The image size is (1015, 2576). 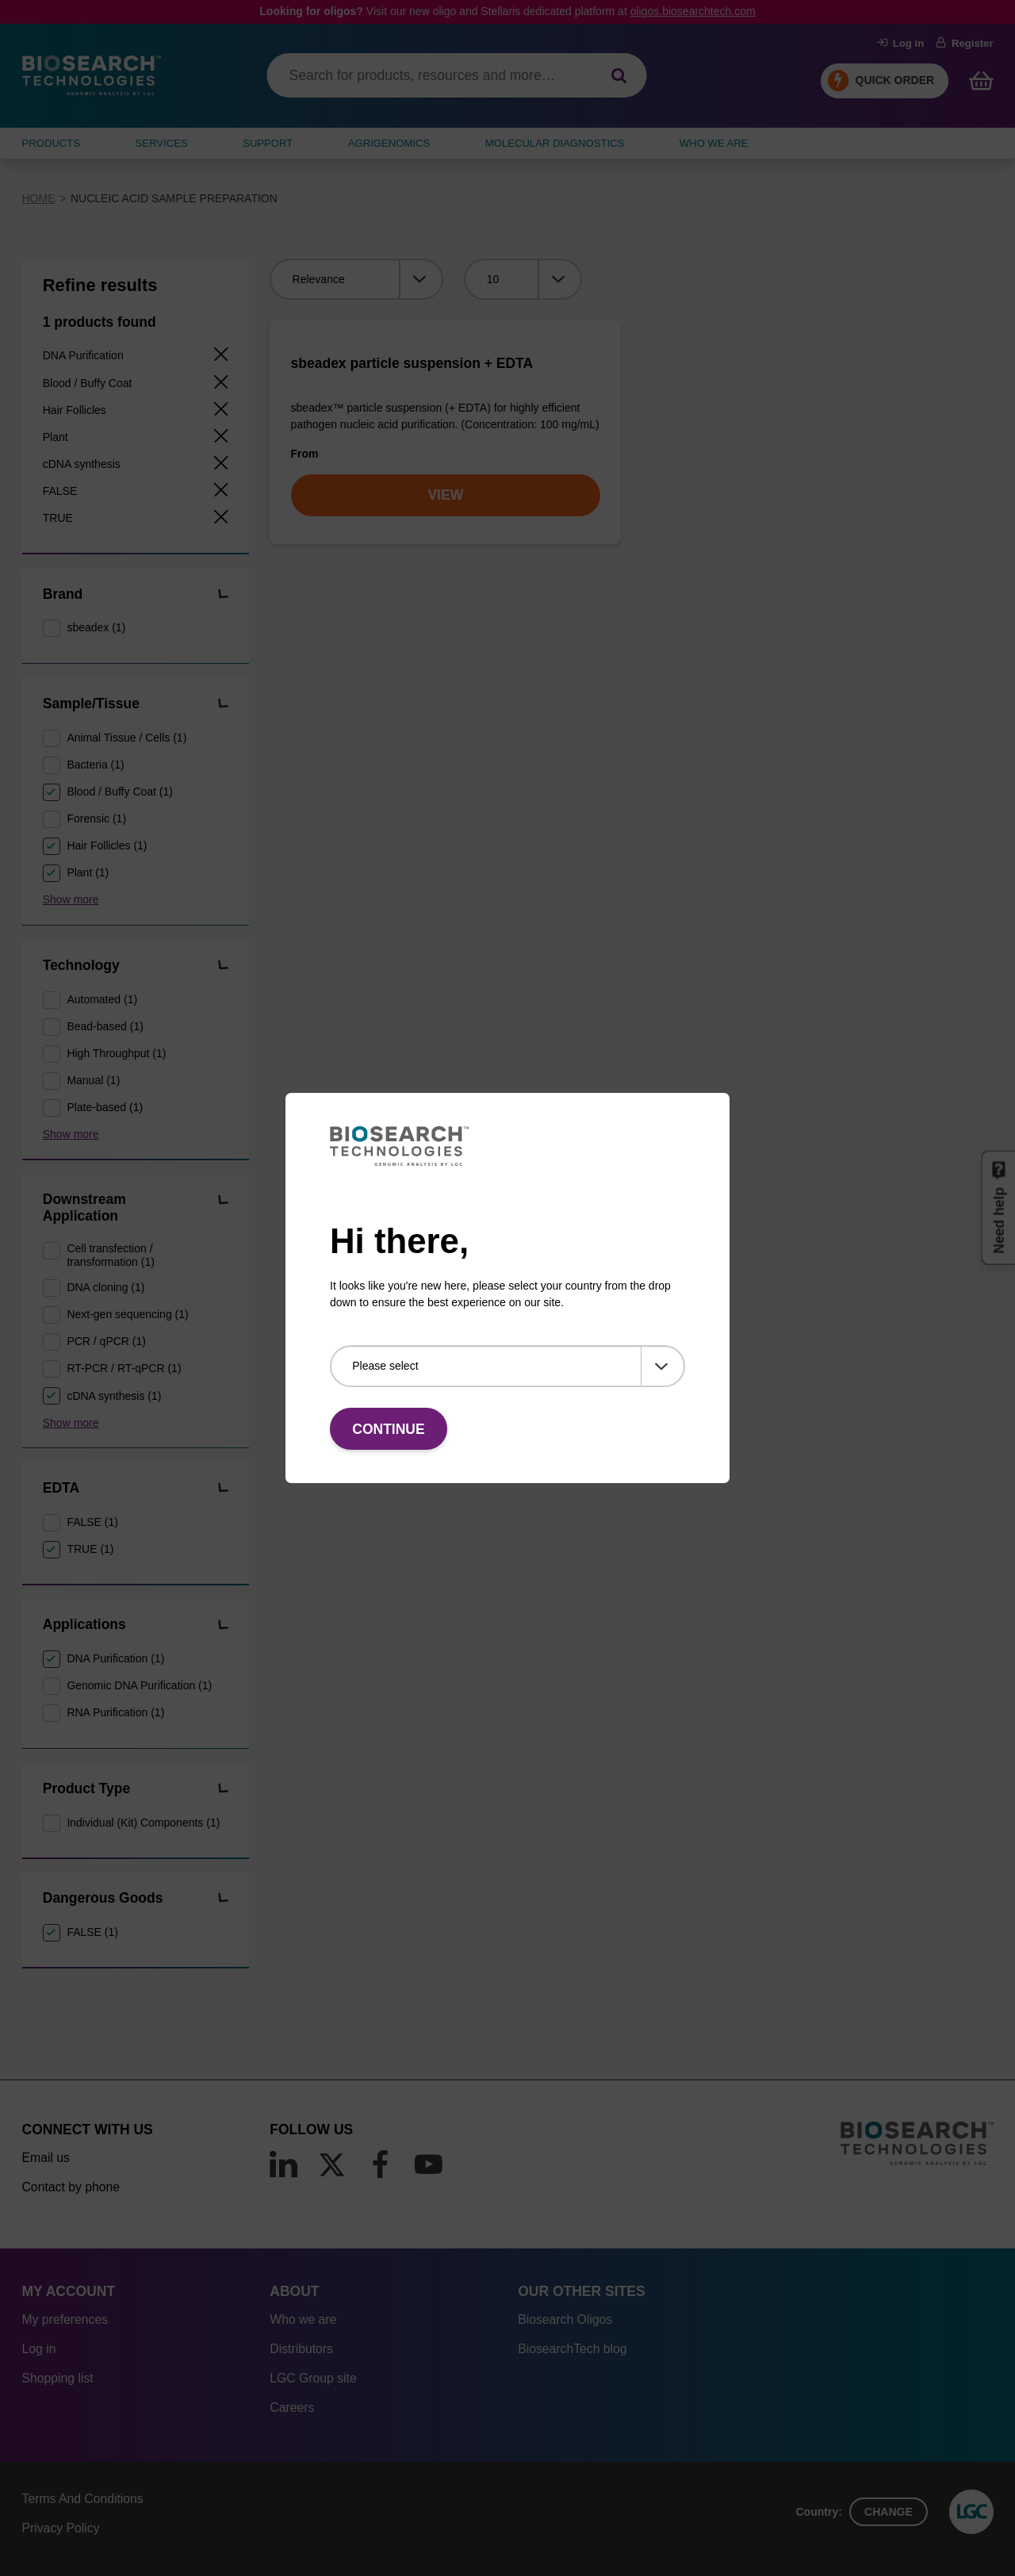 I want to click on Change [button], so click(x=888, y=2511).